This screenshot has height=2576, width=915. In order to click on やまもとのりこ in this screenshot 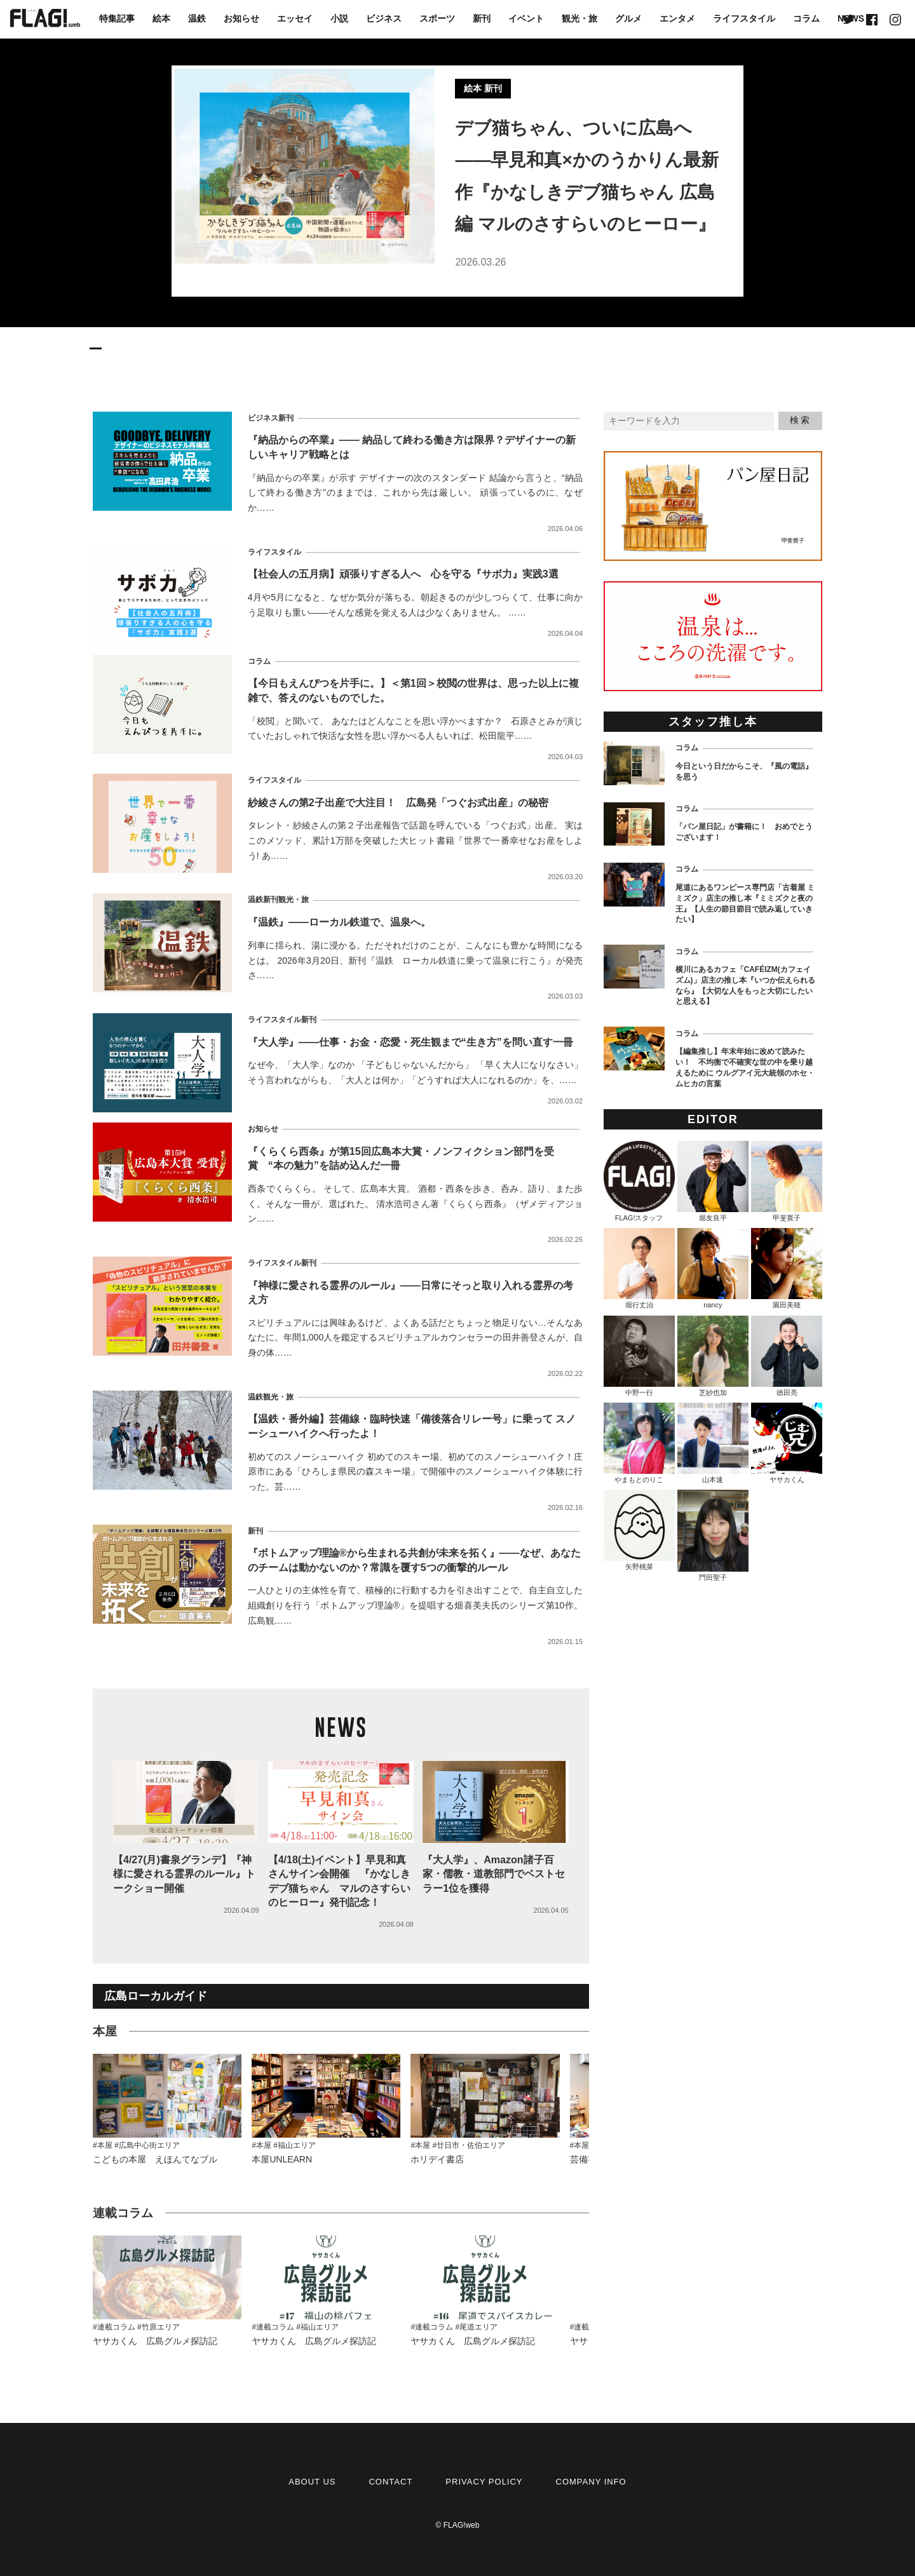, I will do `click(639, 1443)`.